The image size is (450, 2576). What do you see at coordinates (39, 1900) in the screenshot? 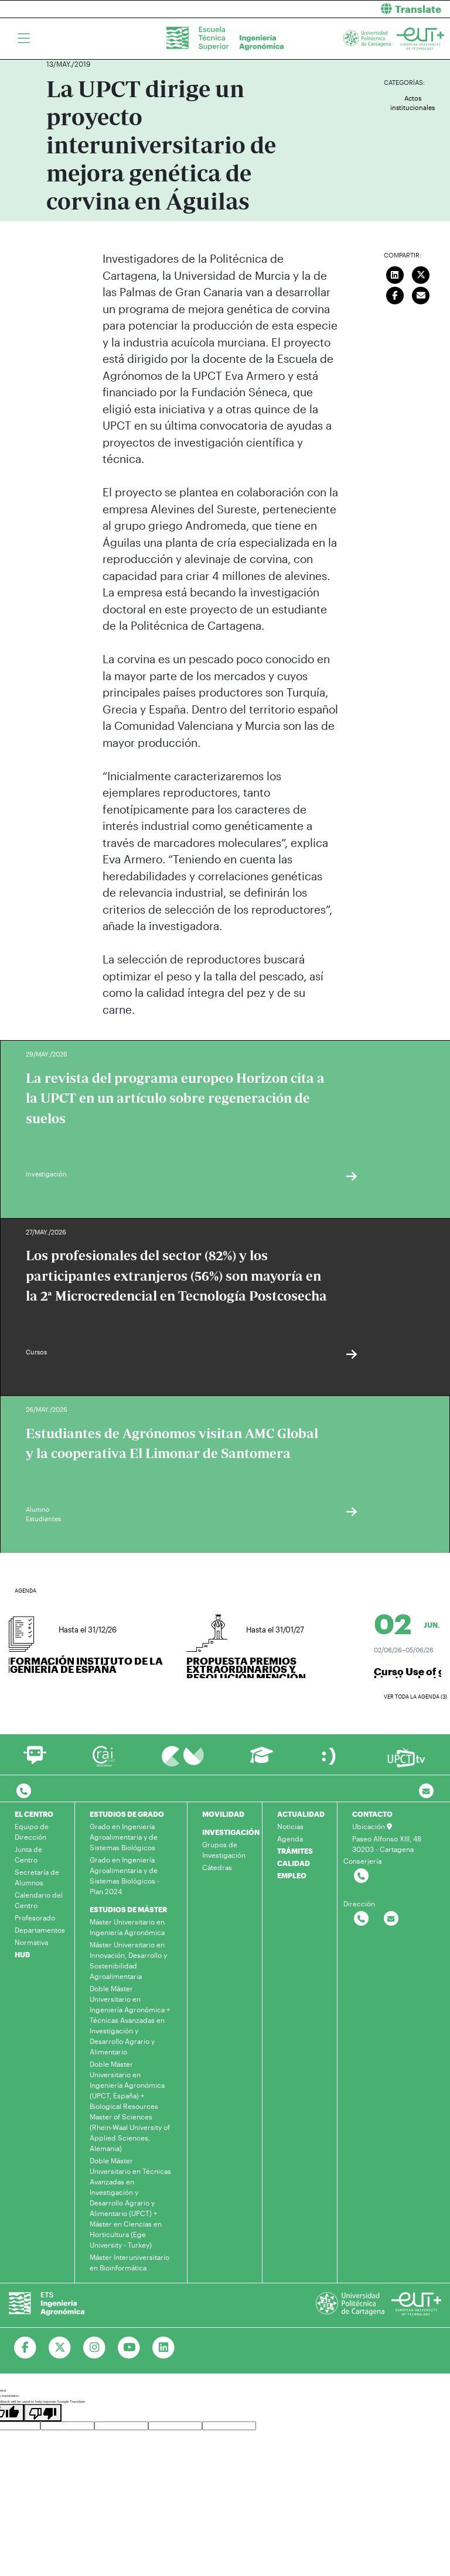
I see `Calendario del Centro` at bounding box center [39, 1900].